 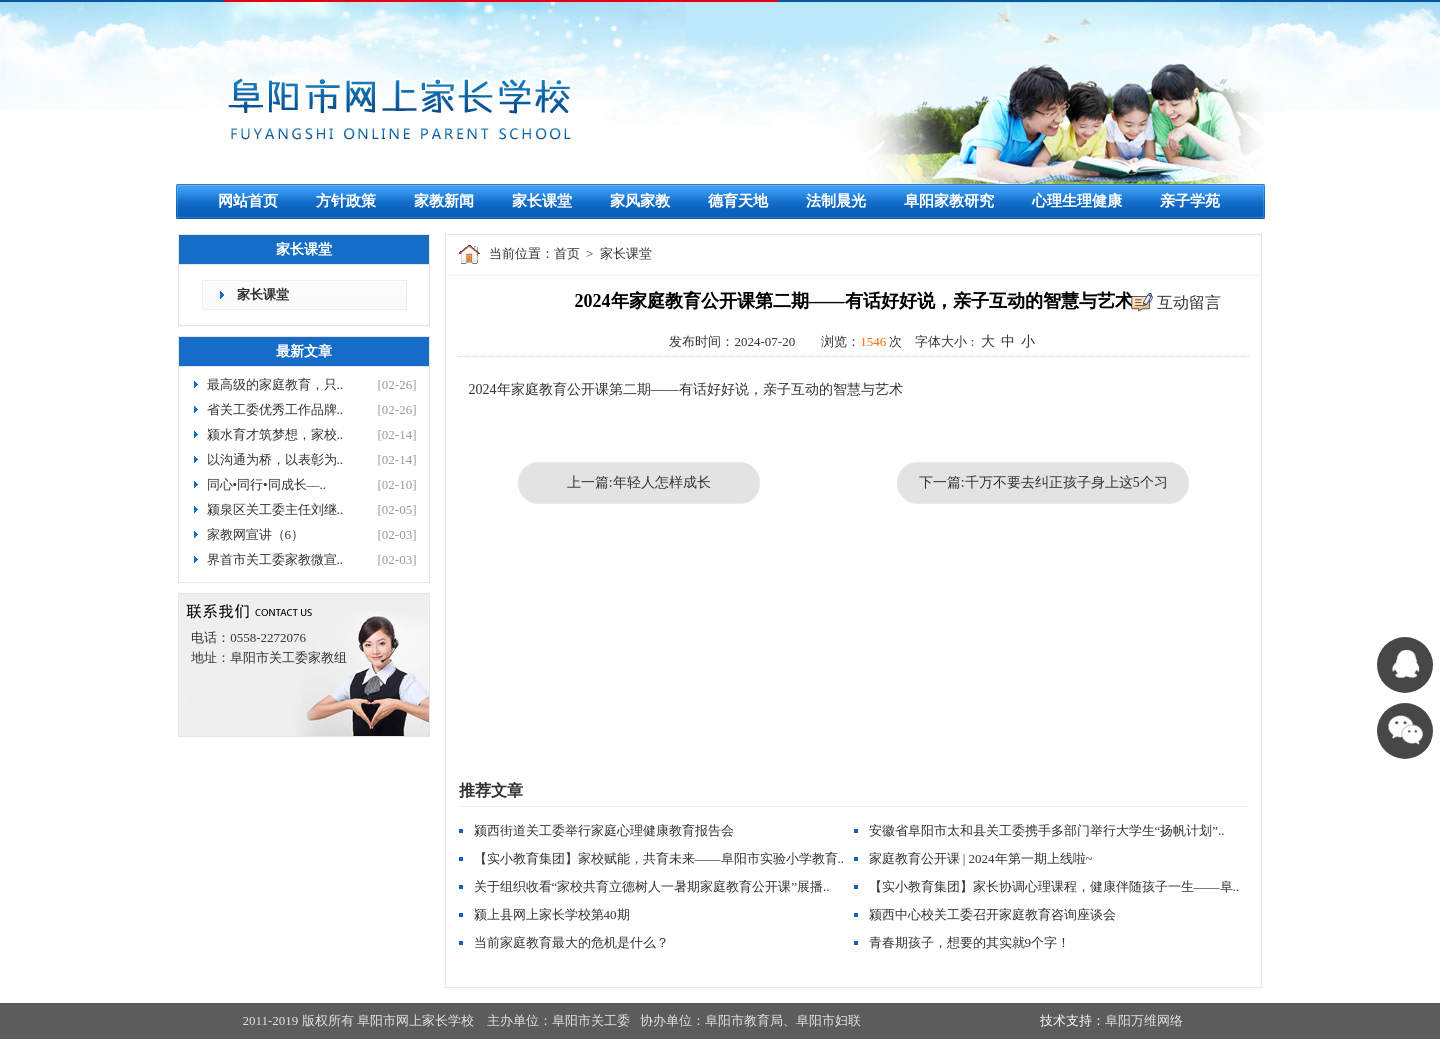 I want to click on 青春期孩子，想要的其实就9个字！, so click(x=970, y=942).